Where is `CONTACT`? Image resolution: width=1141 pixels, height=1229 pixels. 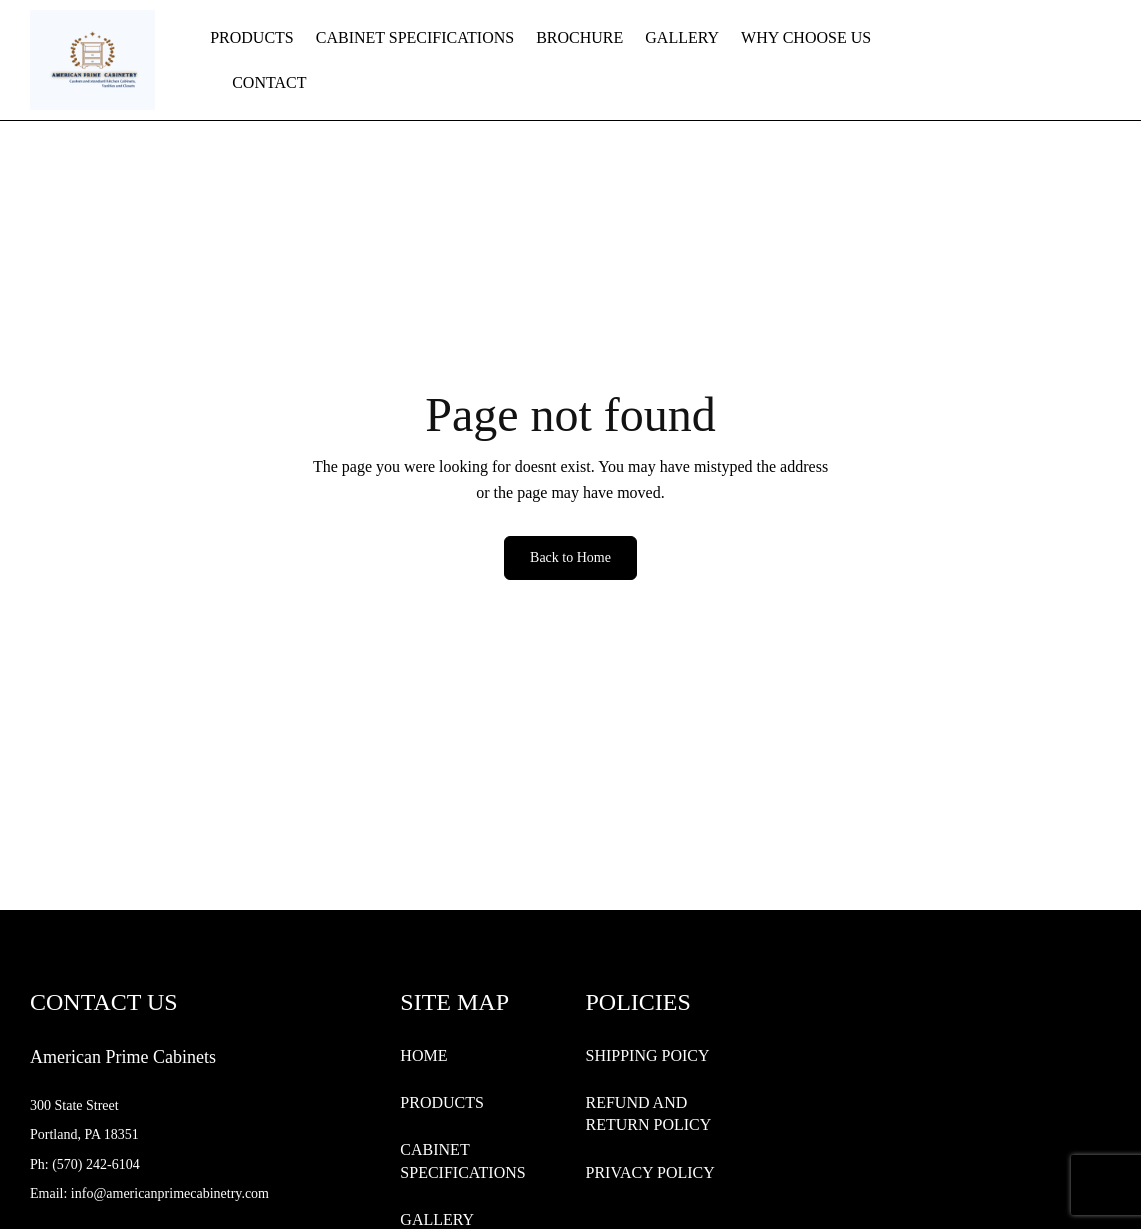 CONTACT is located at coordinates (269, 82).